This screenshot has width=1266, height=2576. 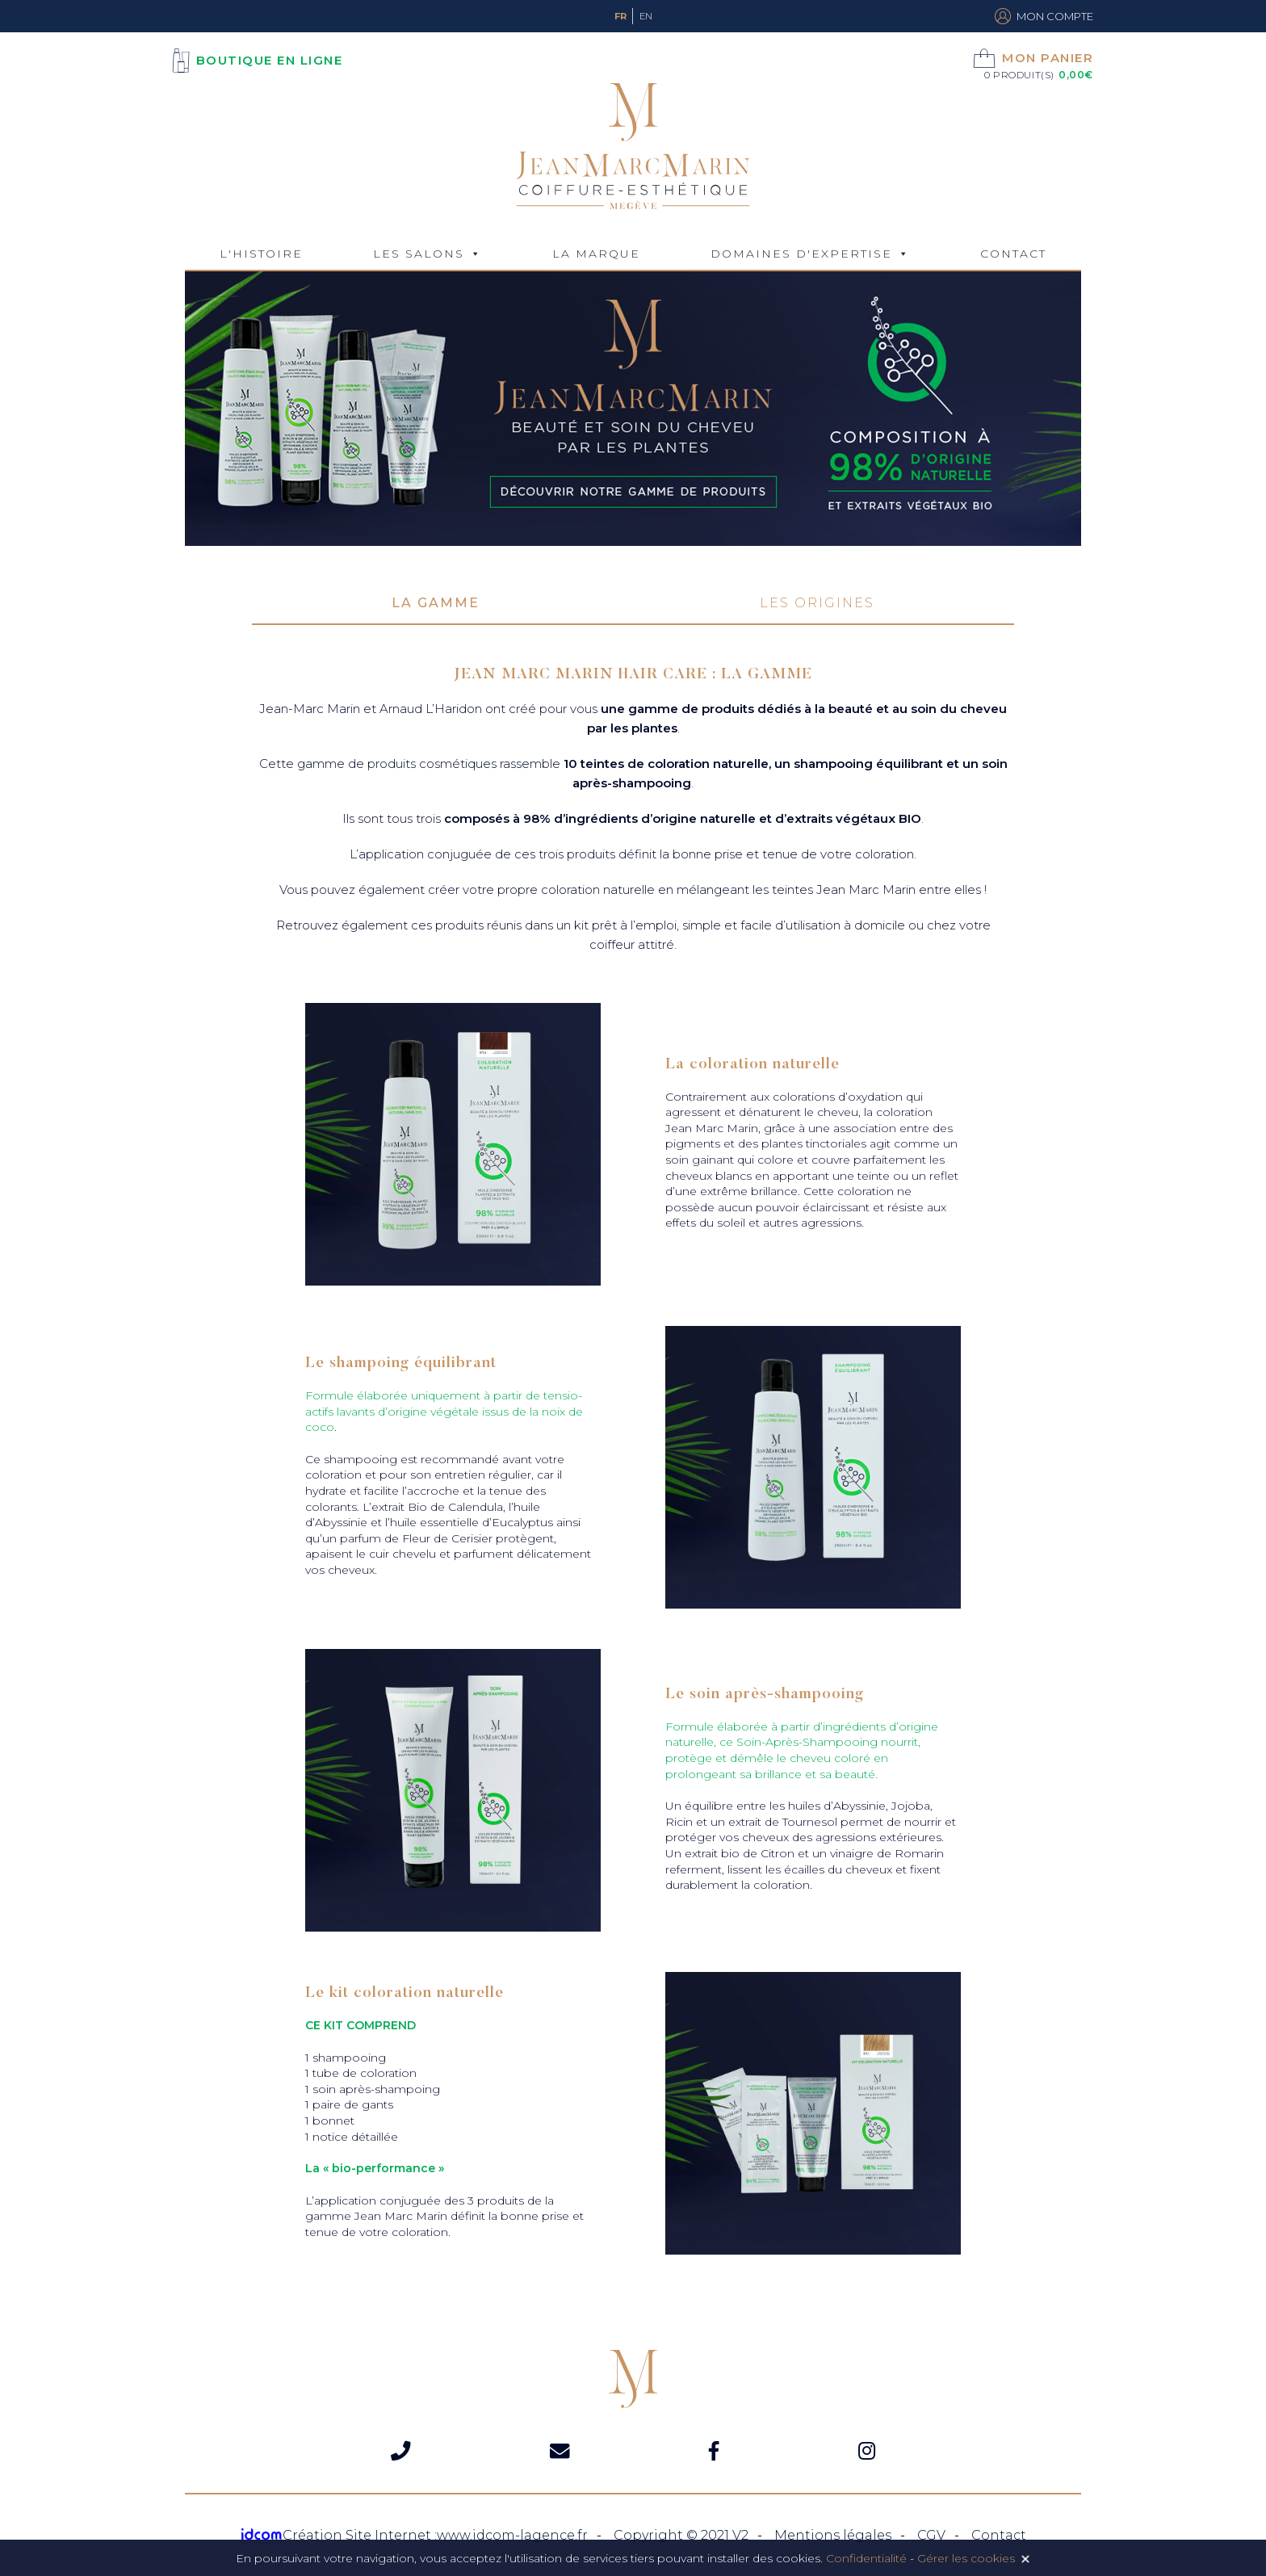 I want to click on Contact, so click(x=1013, y=253).